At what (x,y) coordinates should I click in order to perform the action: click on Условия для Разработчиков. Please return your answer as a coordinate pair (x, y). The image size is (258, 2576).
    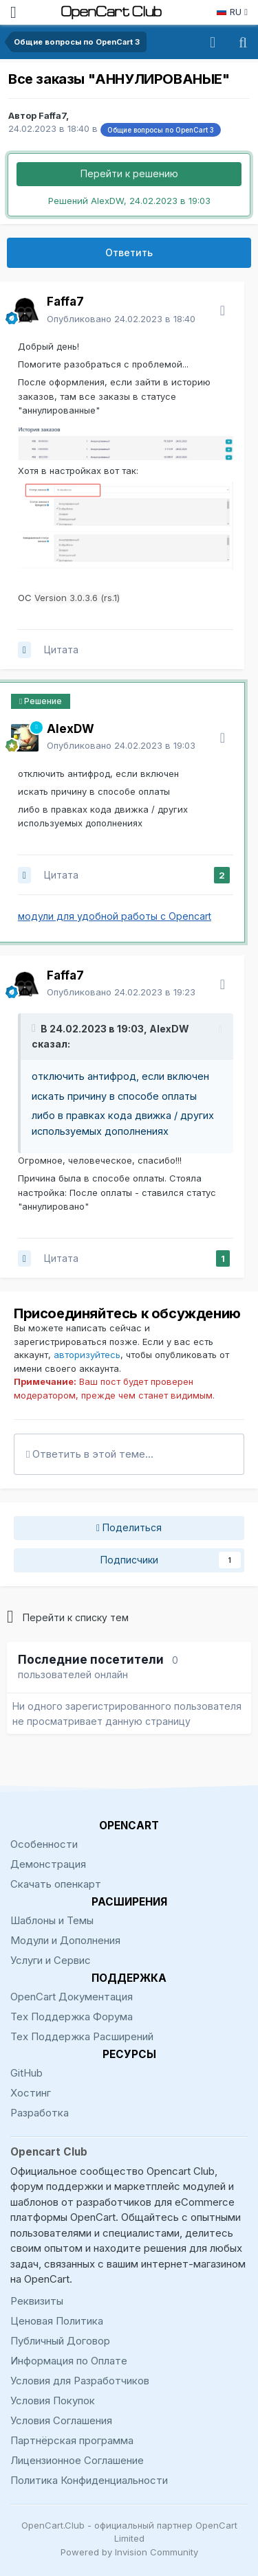
    Looking at the image, I should click on (79, 2380).